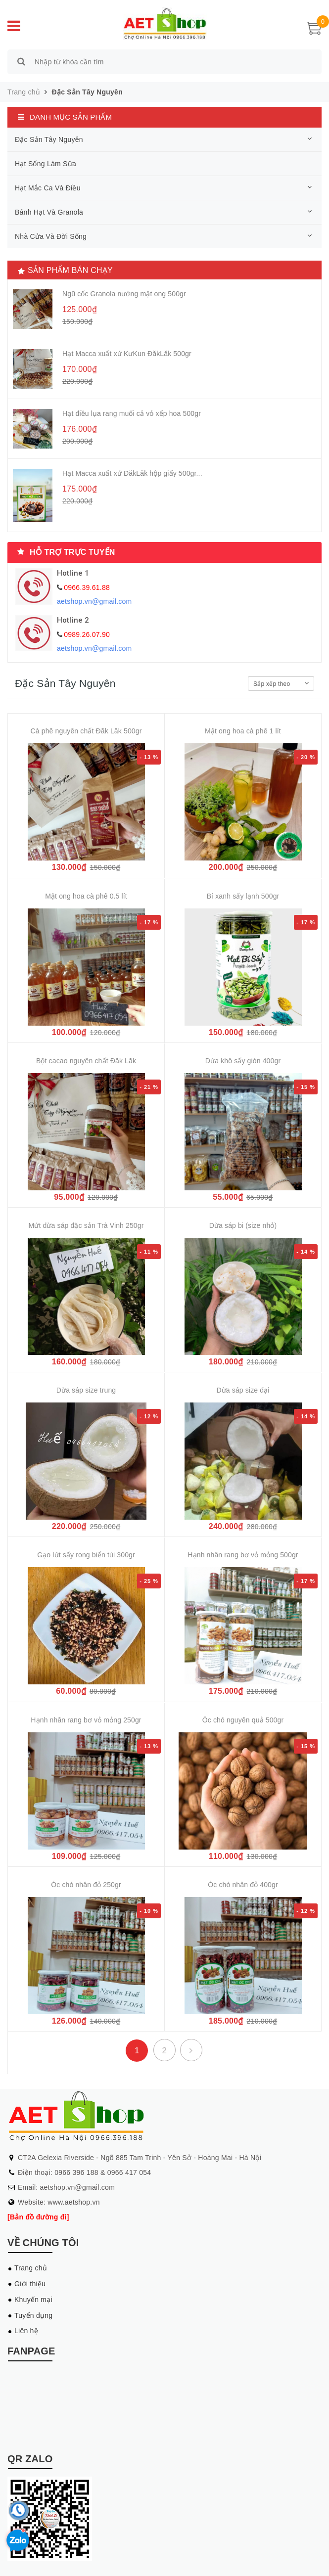 This screenshot has width=329, height=2576. What do you see at coordinates (131, 413) in the screenshot?
I see `Hạt điều lụa rang muối cả vỏ xếp hoa 500gr` at bounding box center [131, 413].